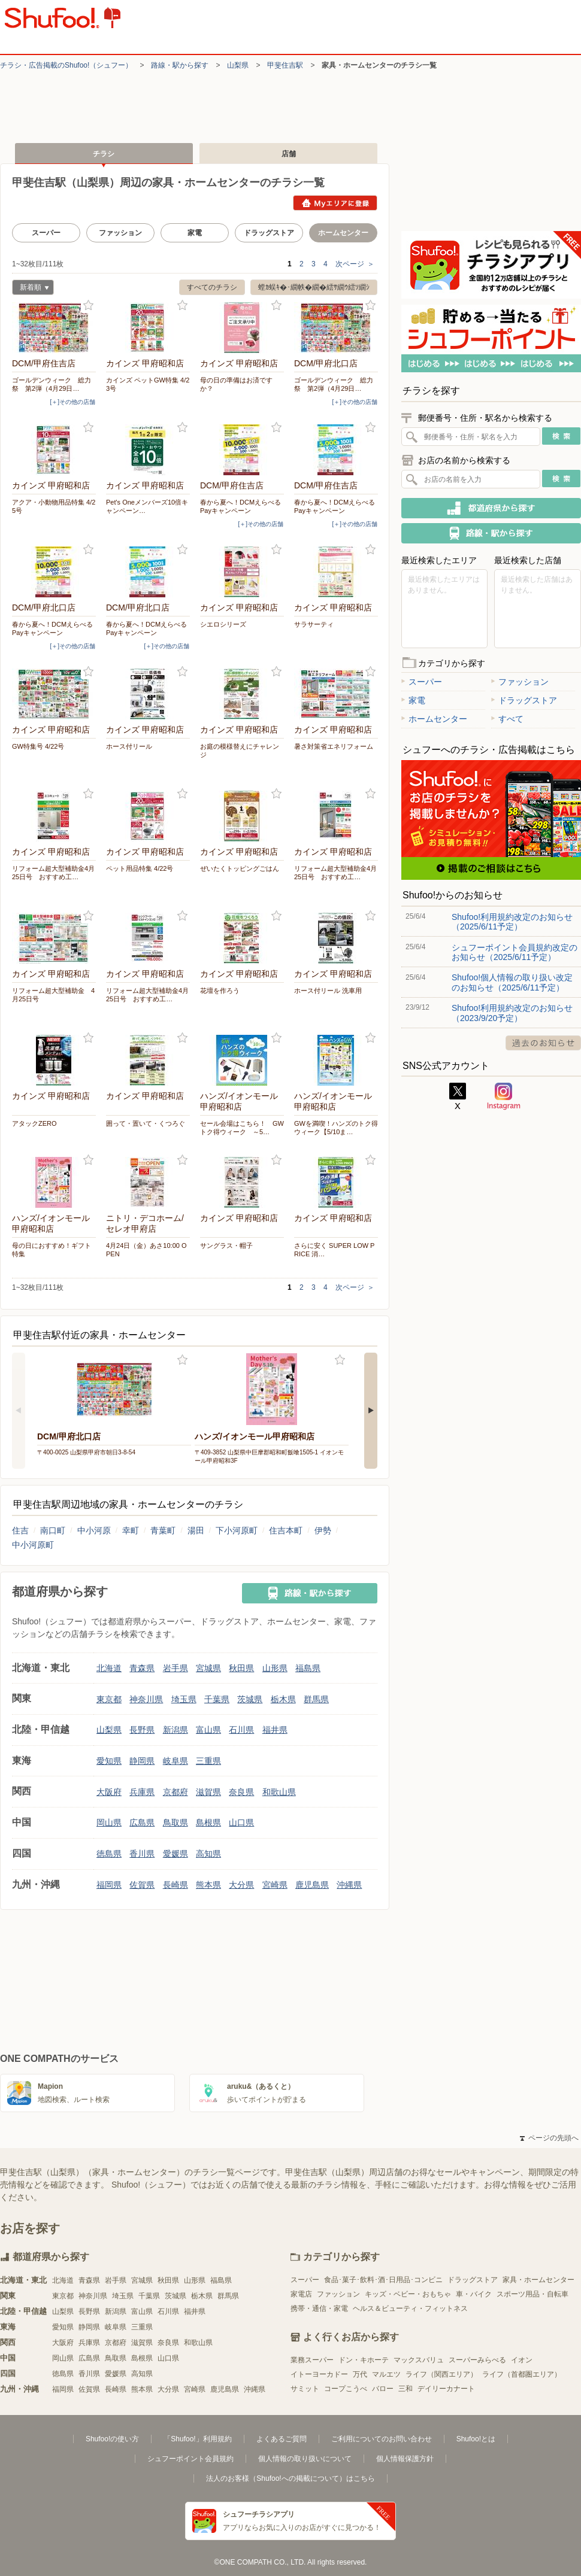 The image size is (581, 2576). What do you see at coordinates (275, 1668) in the screenshot?
I see `山形県` at bounding box center [275, 1668].